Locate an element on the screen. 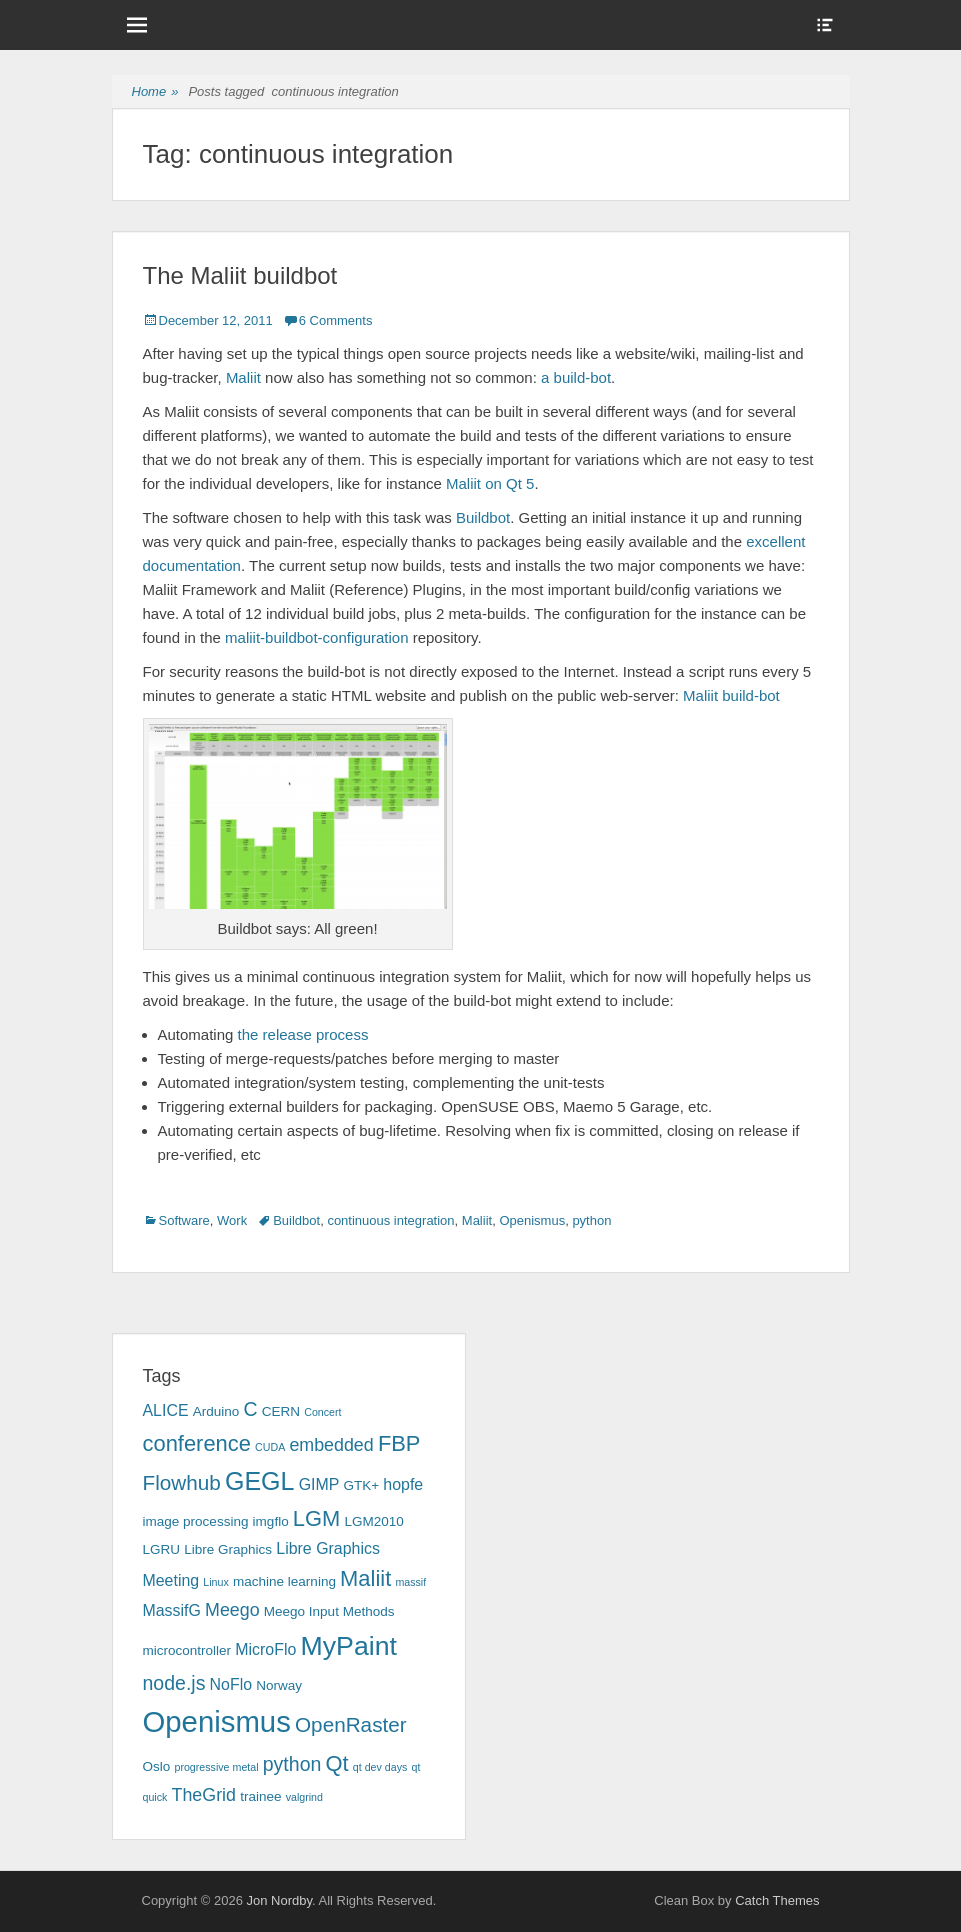 The width and height of the screenshot is (961, 1932). Buildbot is located at coordinates (483, 517).